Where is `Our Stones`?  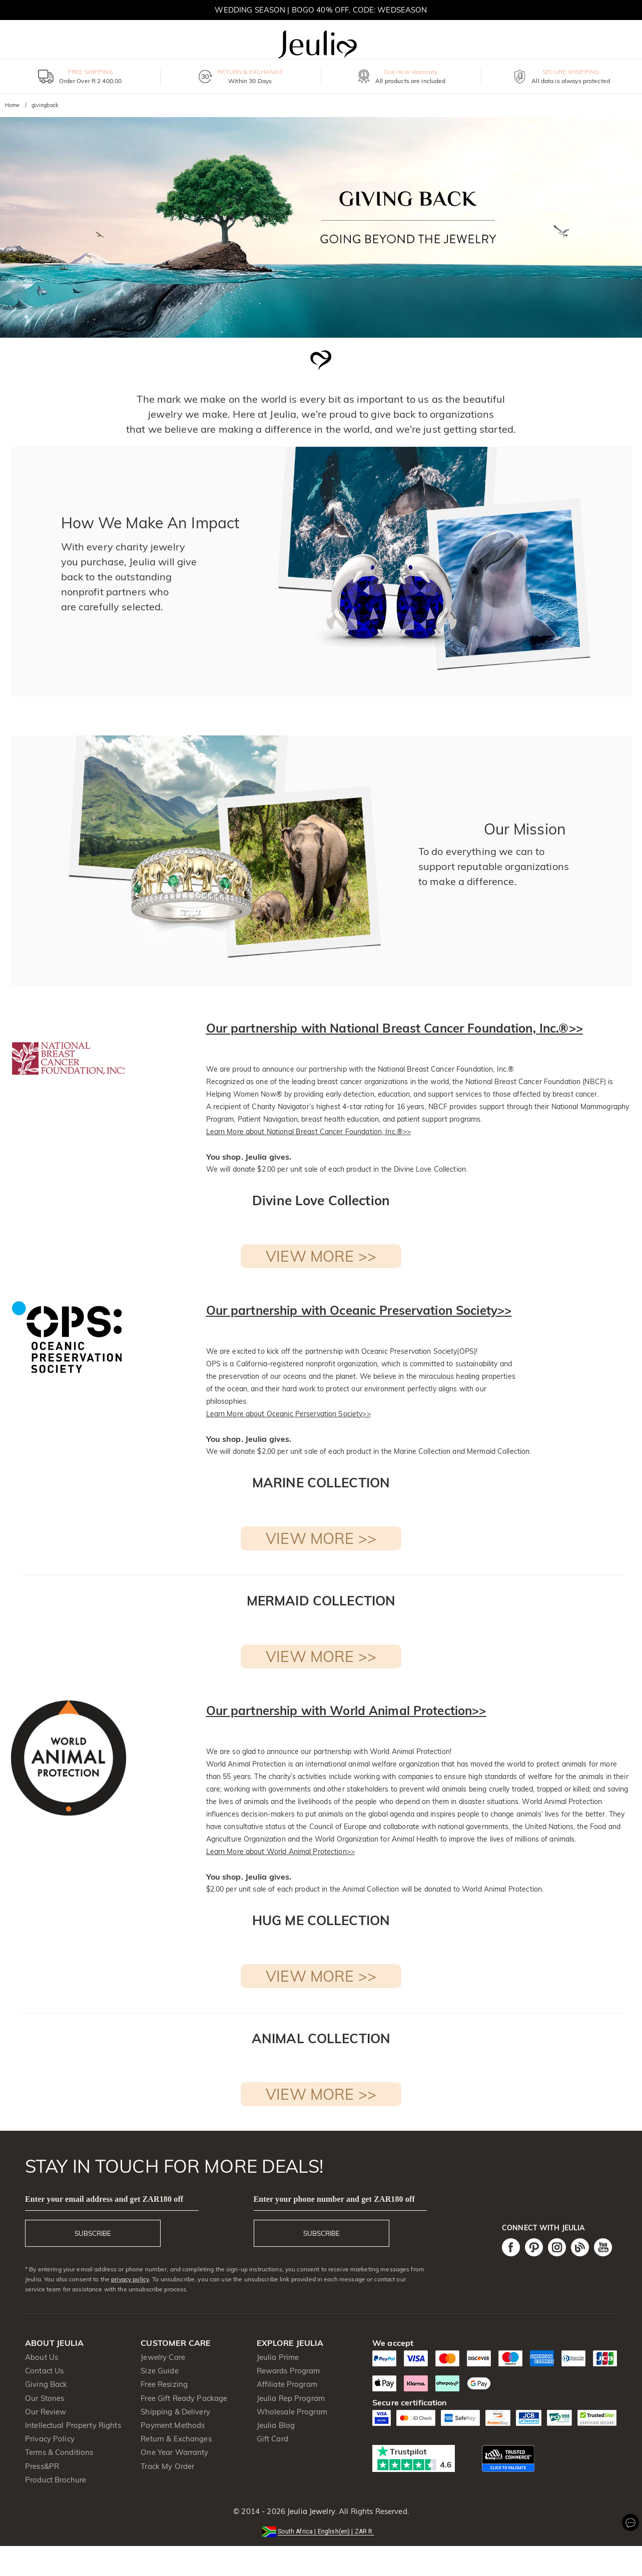
Our Stones is located at coordinates (44, 2398).